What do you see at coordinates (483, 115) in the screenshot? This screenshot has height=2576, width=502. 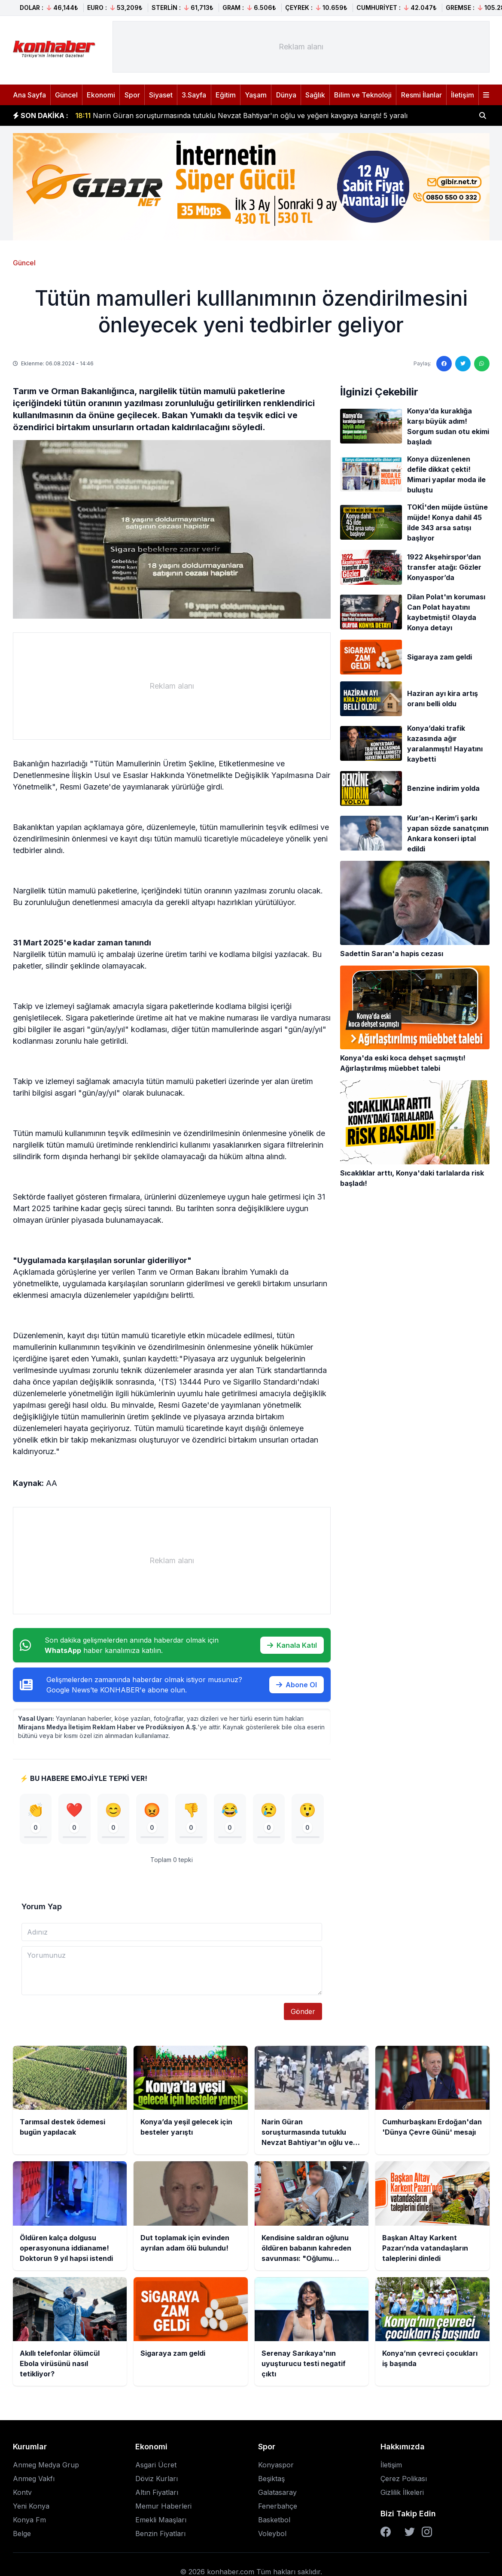 I see `[Haber ara]` at bounding box center [483, 115].